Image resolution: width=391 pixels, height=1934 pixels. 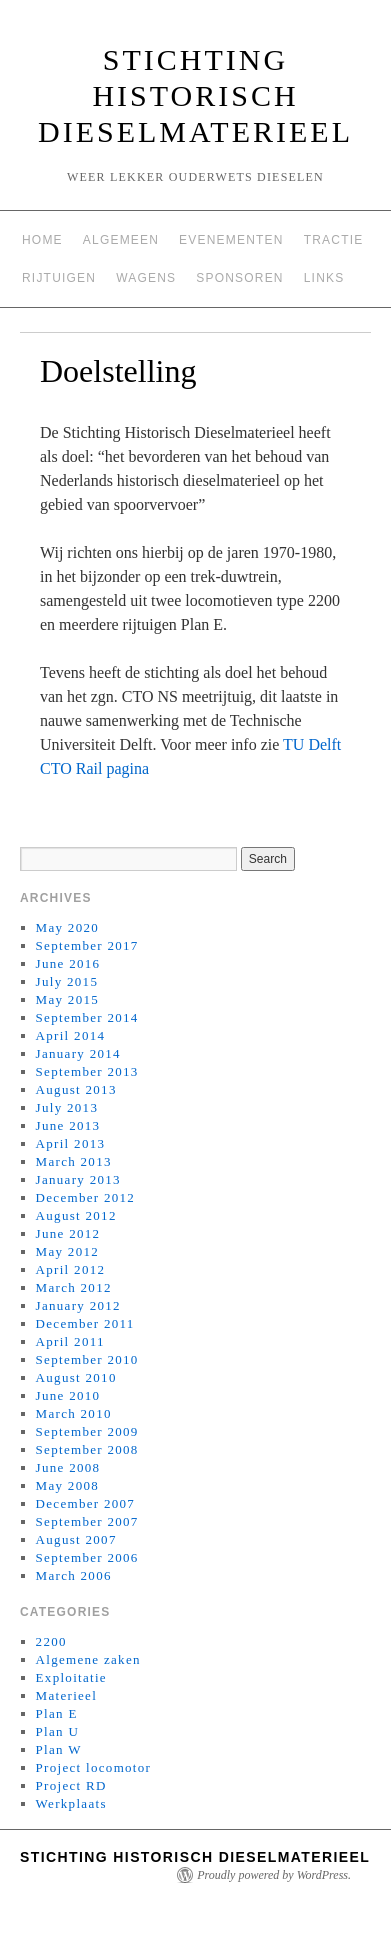 What do you see at coordinates (87, 1557) in the screenshot?
I see `September 2006` at bounding box center [87, 1557].